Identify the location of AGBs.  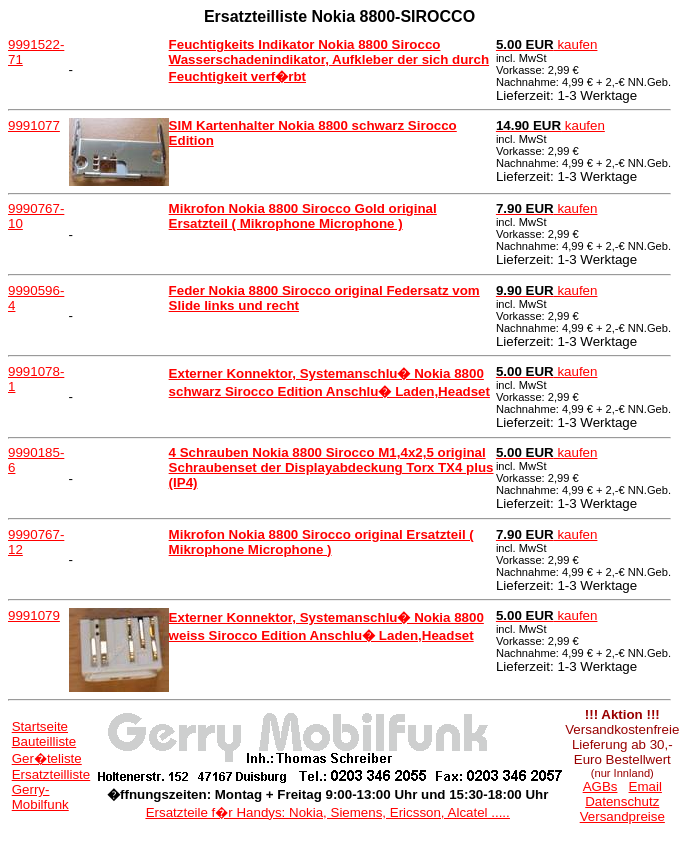
(600, 786).